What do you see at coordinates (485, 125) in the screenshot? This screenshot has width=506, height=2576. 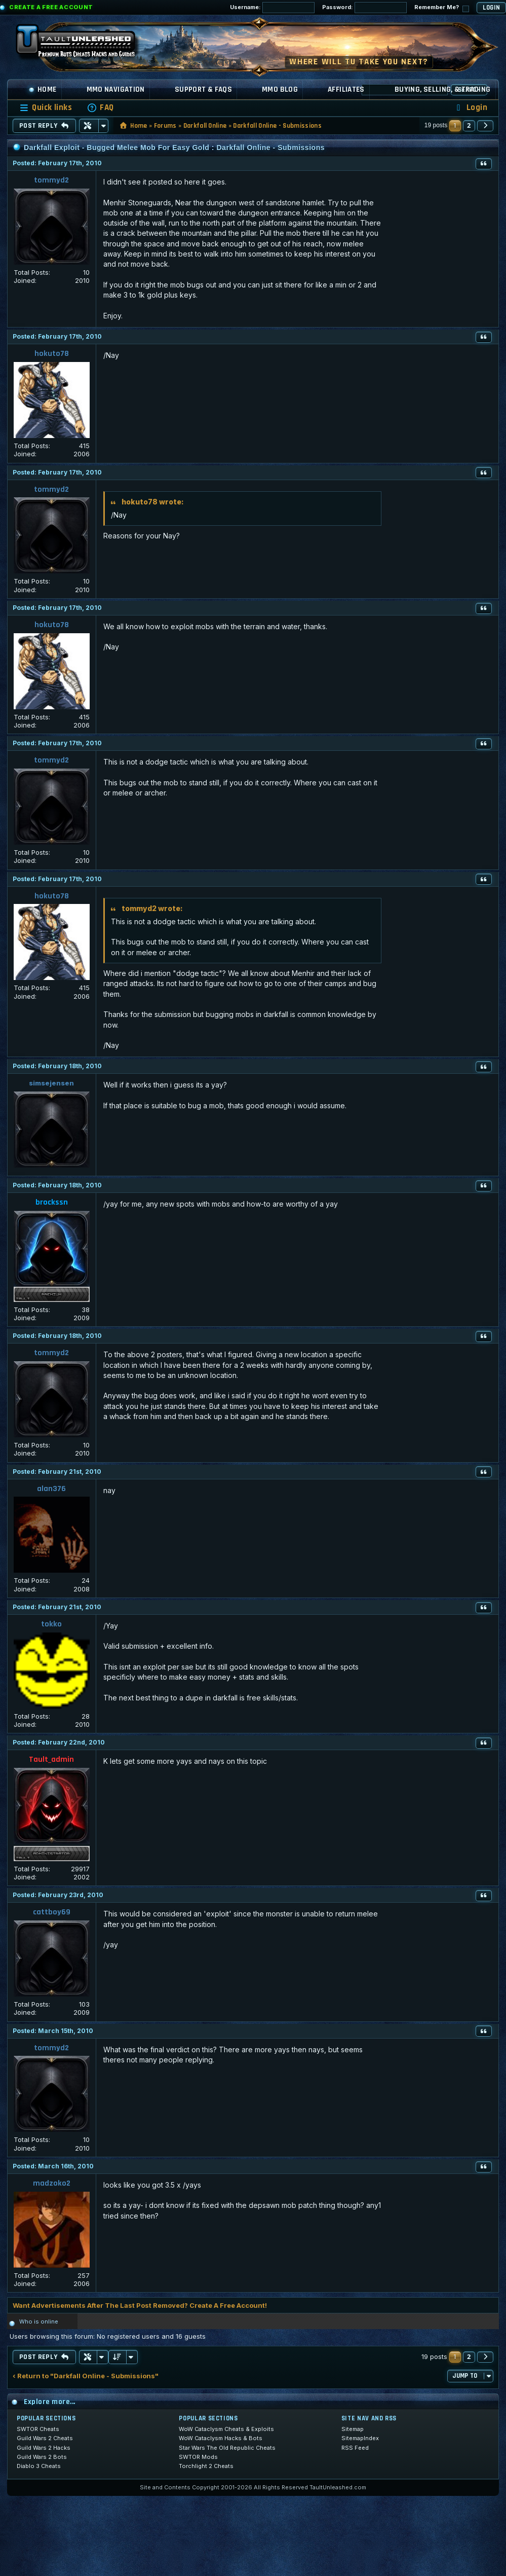 I see `[button]` at bounding box center [485, 125].